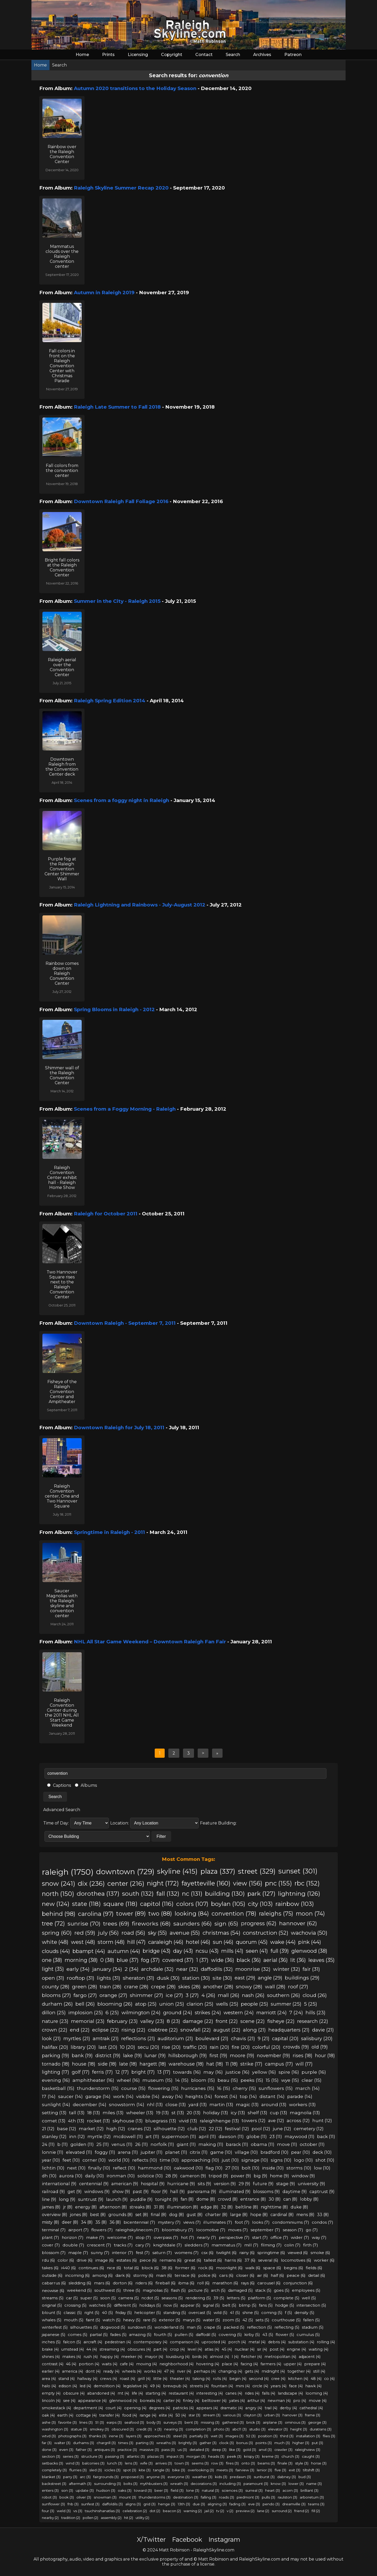 This screenshot has width=377, height=2576. What do you see at coordinates (228, 2199) in the screenshot?
I see `crowd (8)` at bounding box center [228, 2199].